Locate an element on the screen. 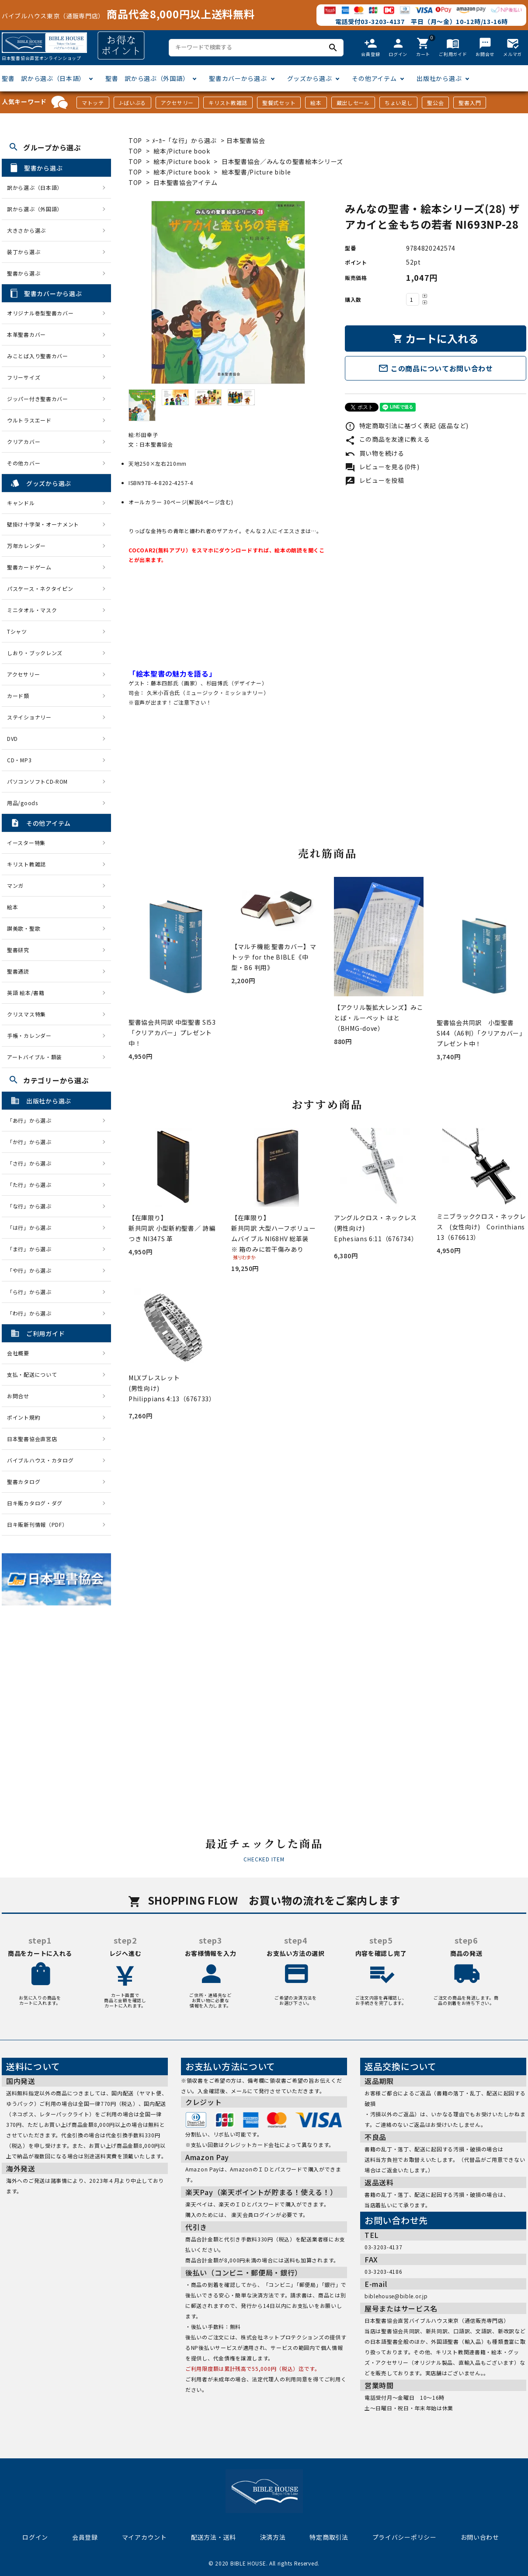  訳から選ぶ（外国語） is located at coordinates (35, 209).